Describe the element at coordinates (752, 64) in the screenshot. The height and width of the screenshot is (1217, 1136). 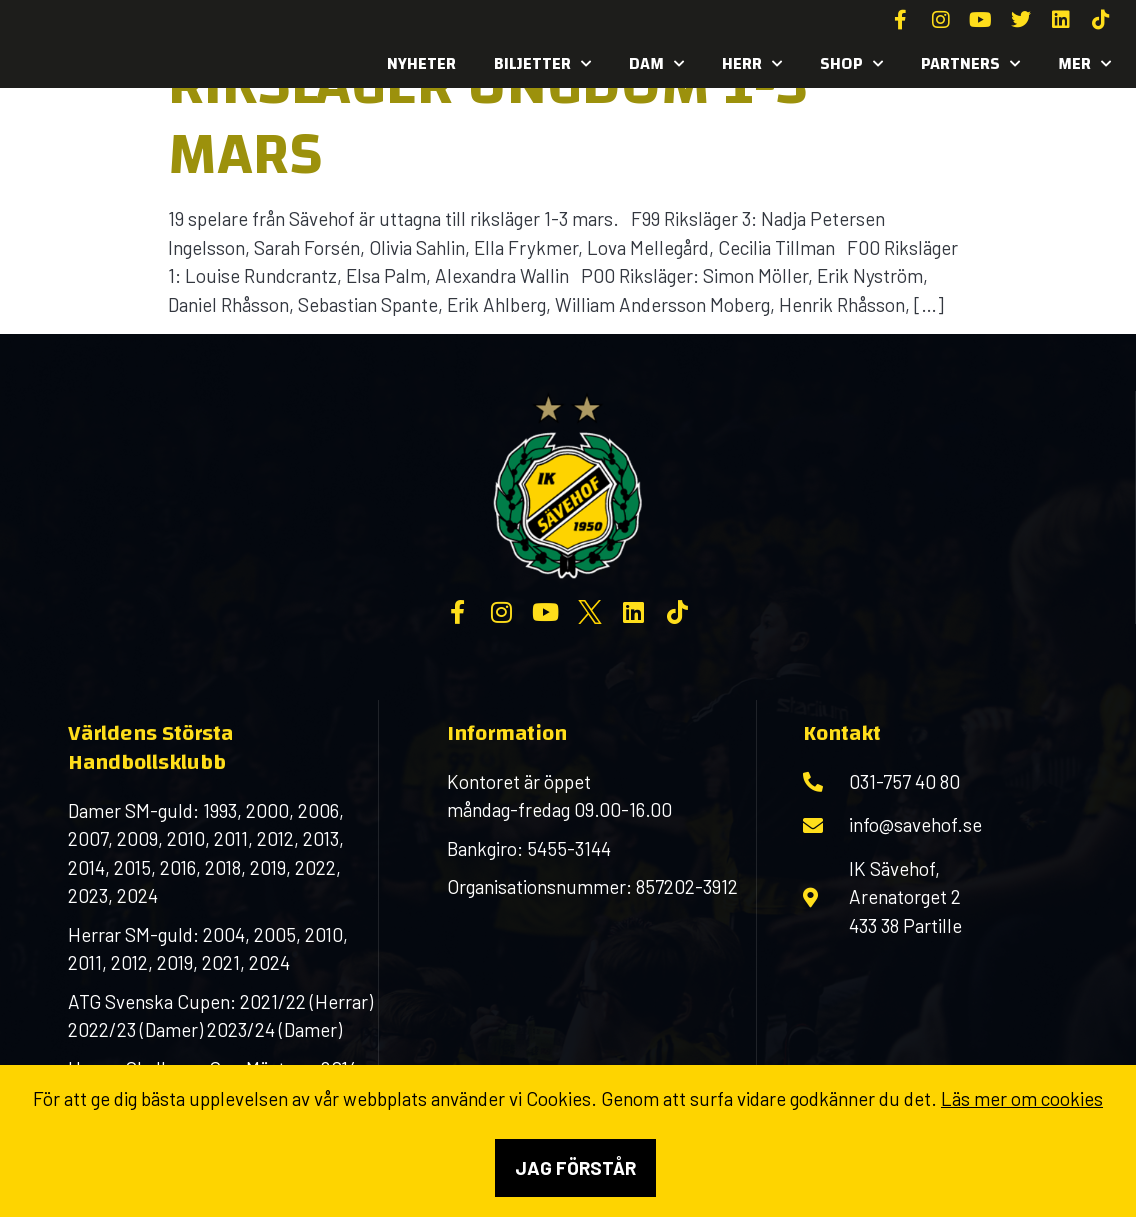
I see `Herr` at that location.